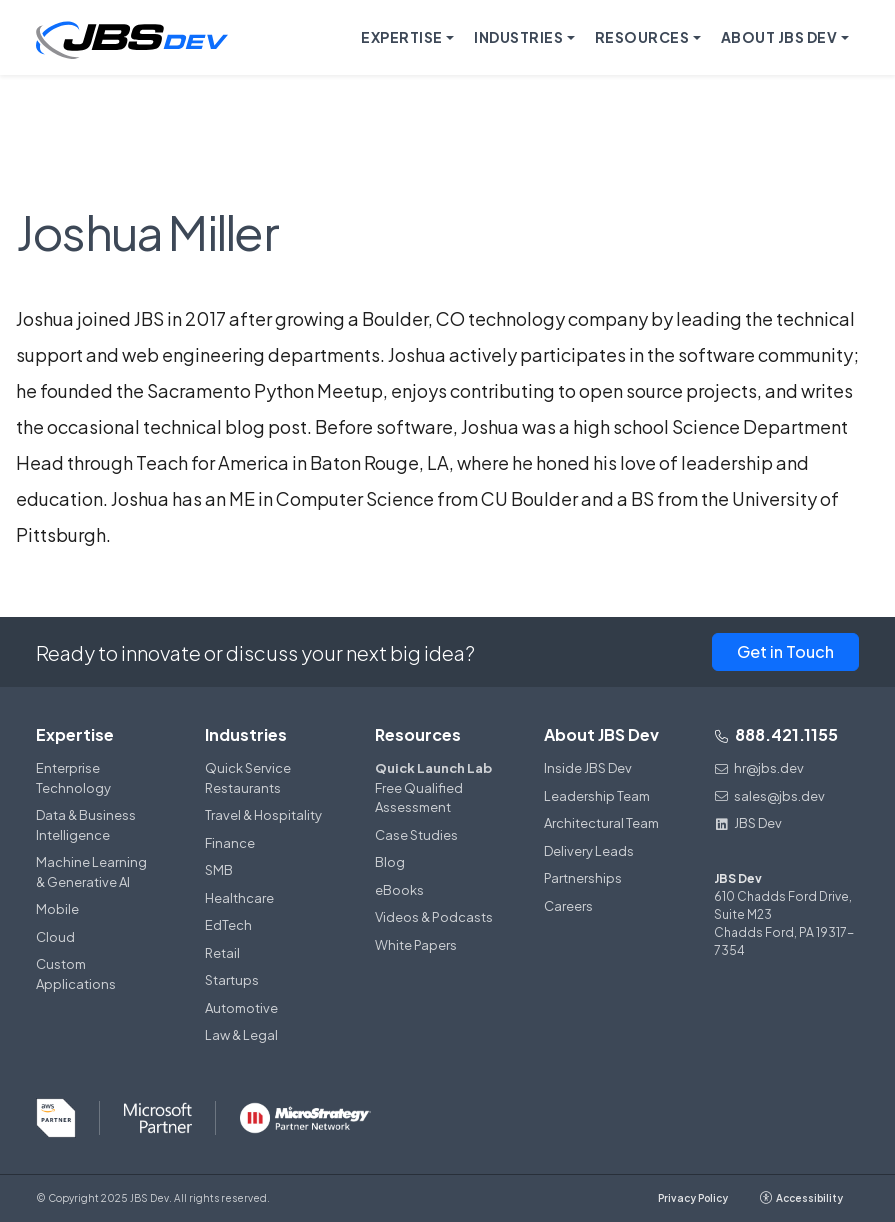 The height and width of the screenshot is (1222, 895). I want to click on eBooks, so click(399, 890).